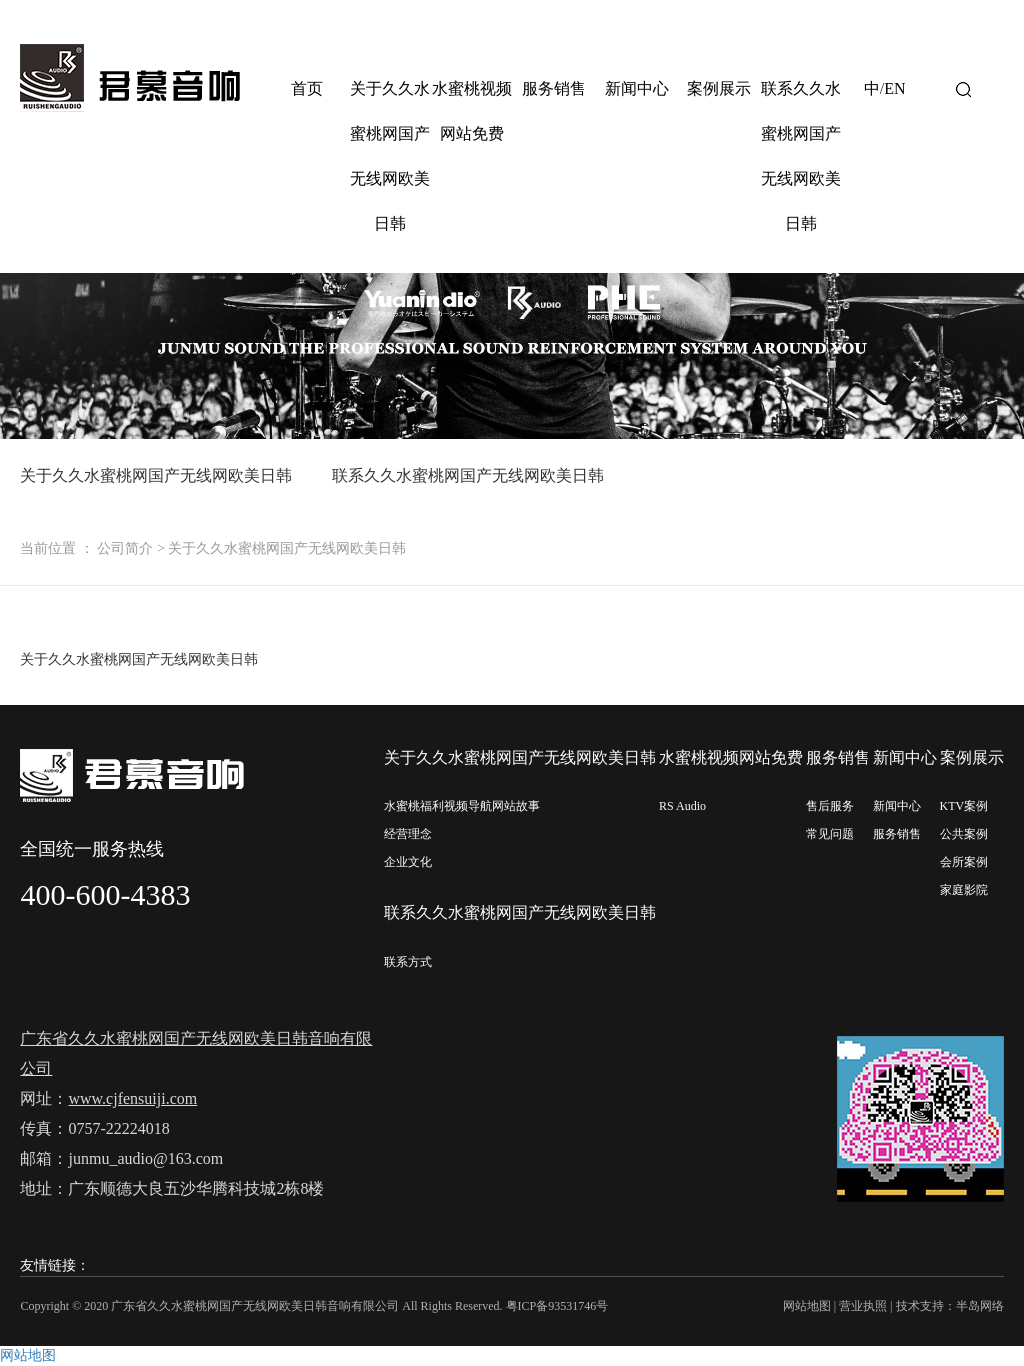 This screenshot has height=1366, width=1024. I want to click on RS Audio, so click(682, 806).